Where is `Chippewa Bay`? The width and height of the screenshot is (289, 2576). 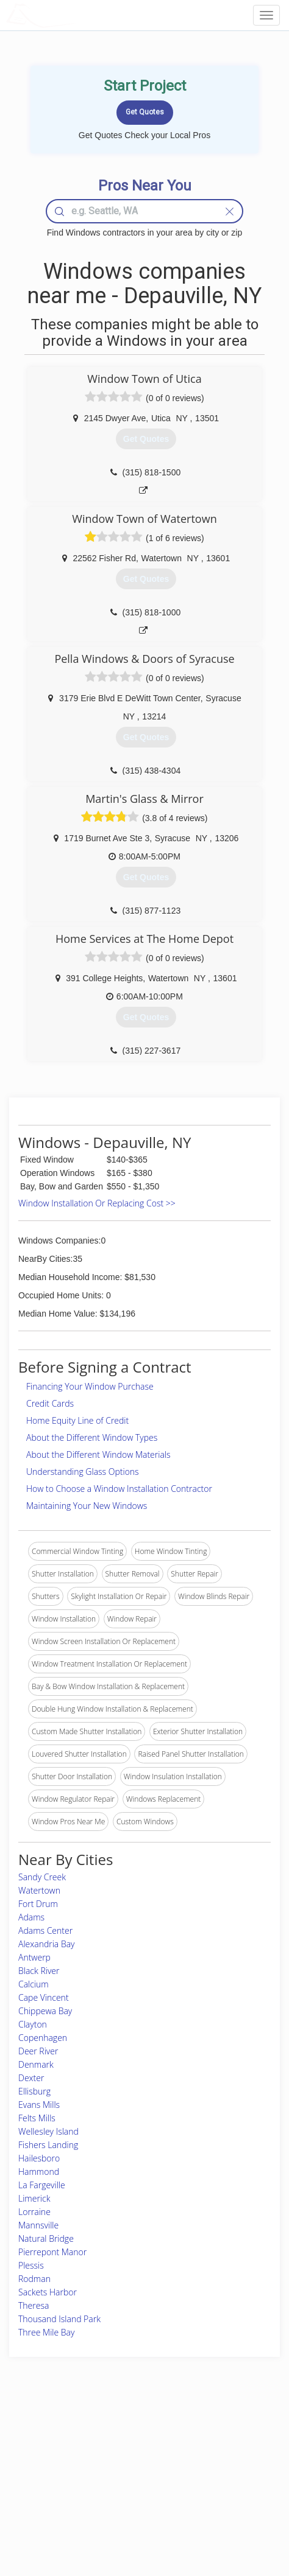 Chippewa Bay is located at coordinates (45, 2011).